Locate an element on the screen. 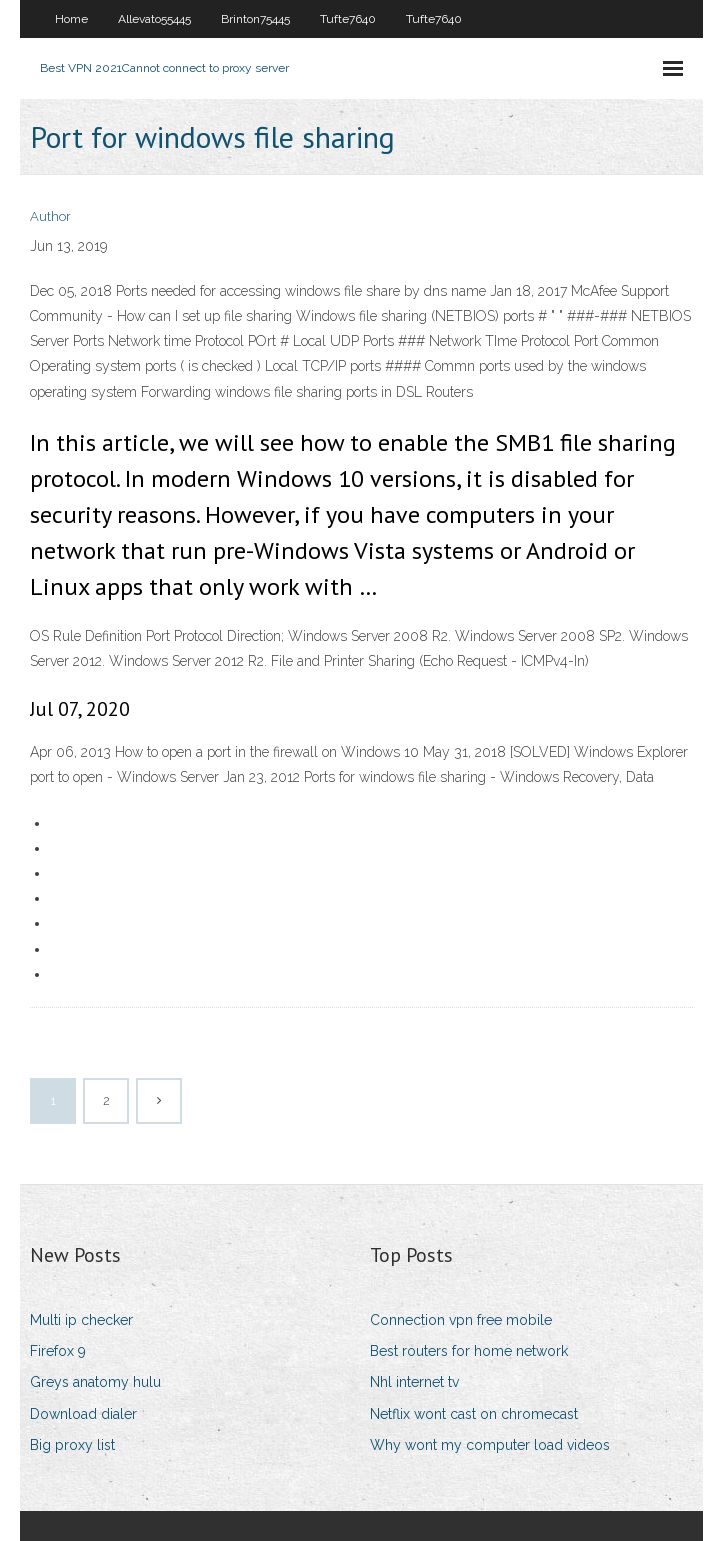 Image resolution: width=723 pixels, height=1541 pixels. Download dialer is located at coordinates (83, 1414).